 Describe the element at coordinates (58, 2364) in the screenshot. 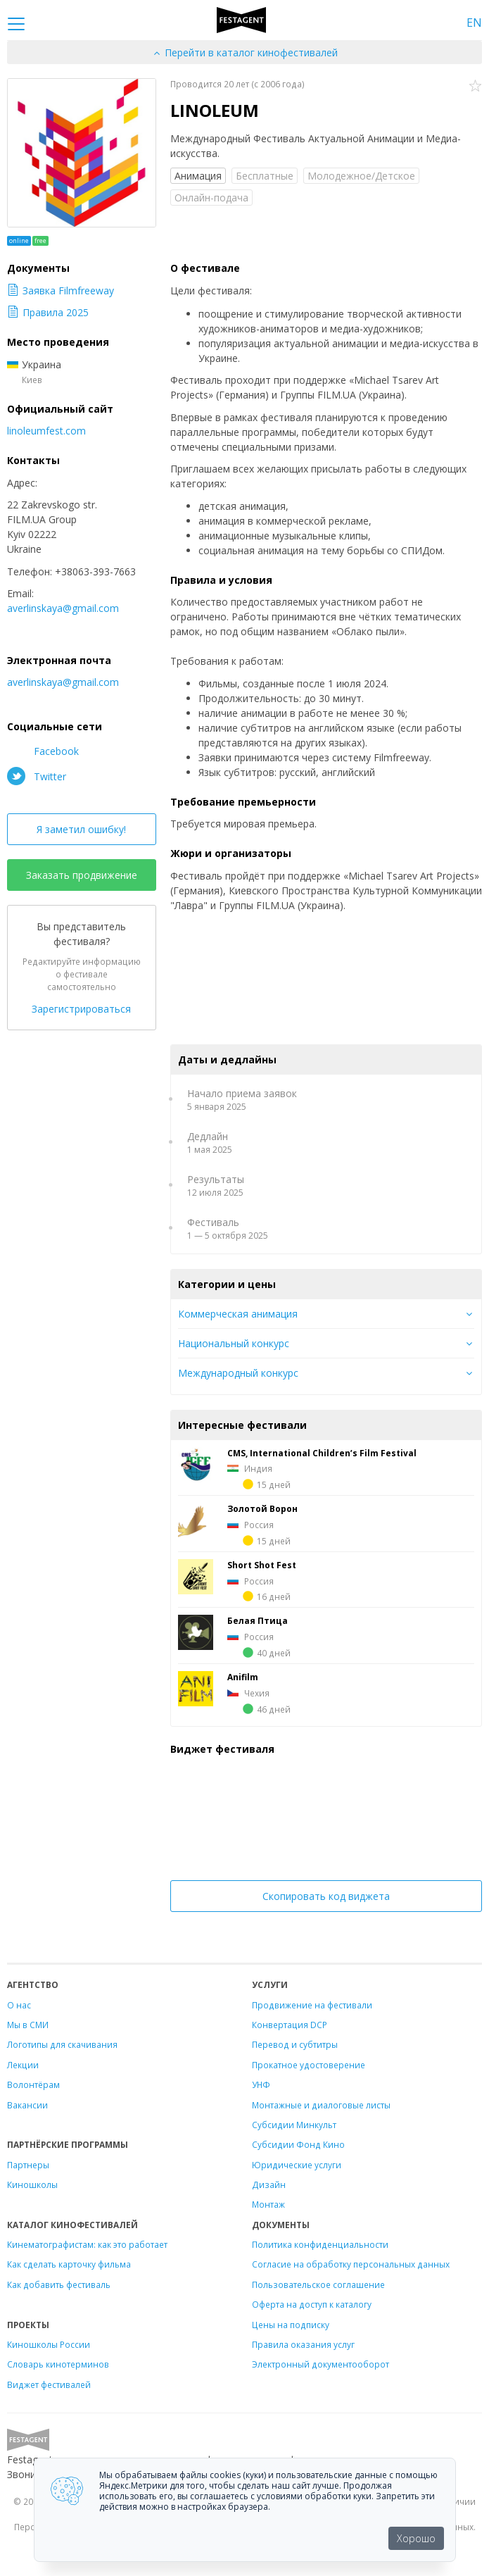

I see `Словарь кинотерминов` at that location.